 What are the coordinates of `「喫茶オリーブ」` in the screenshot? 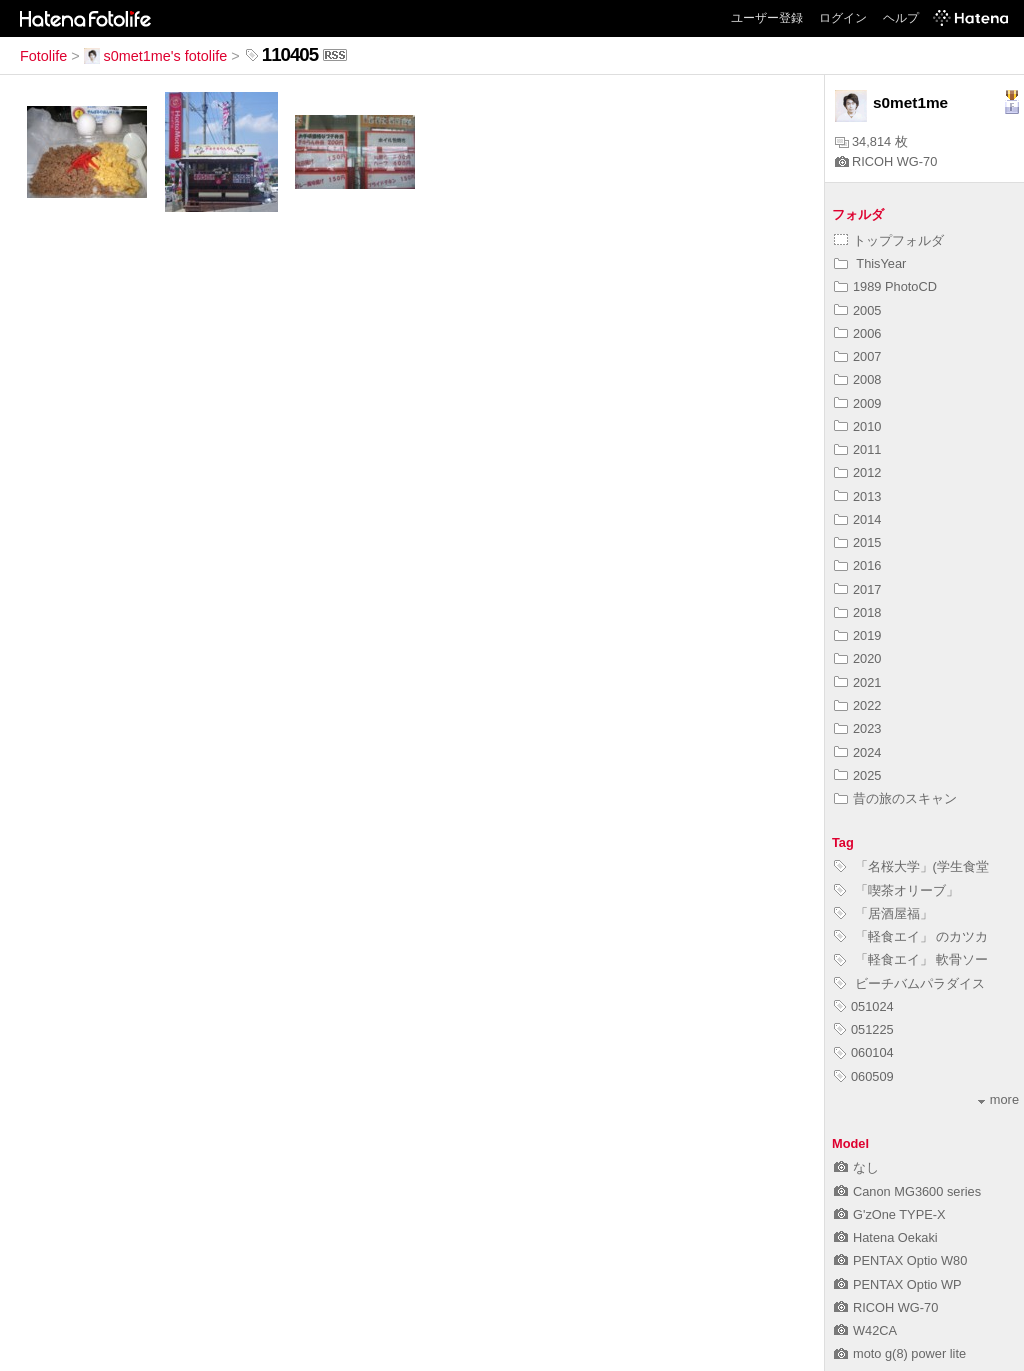 It's located at (896, 890).